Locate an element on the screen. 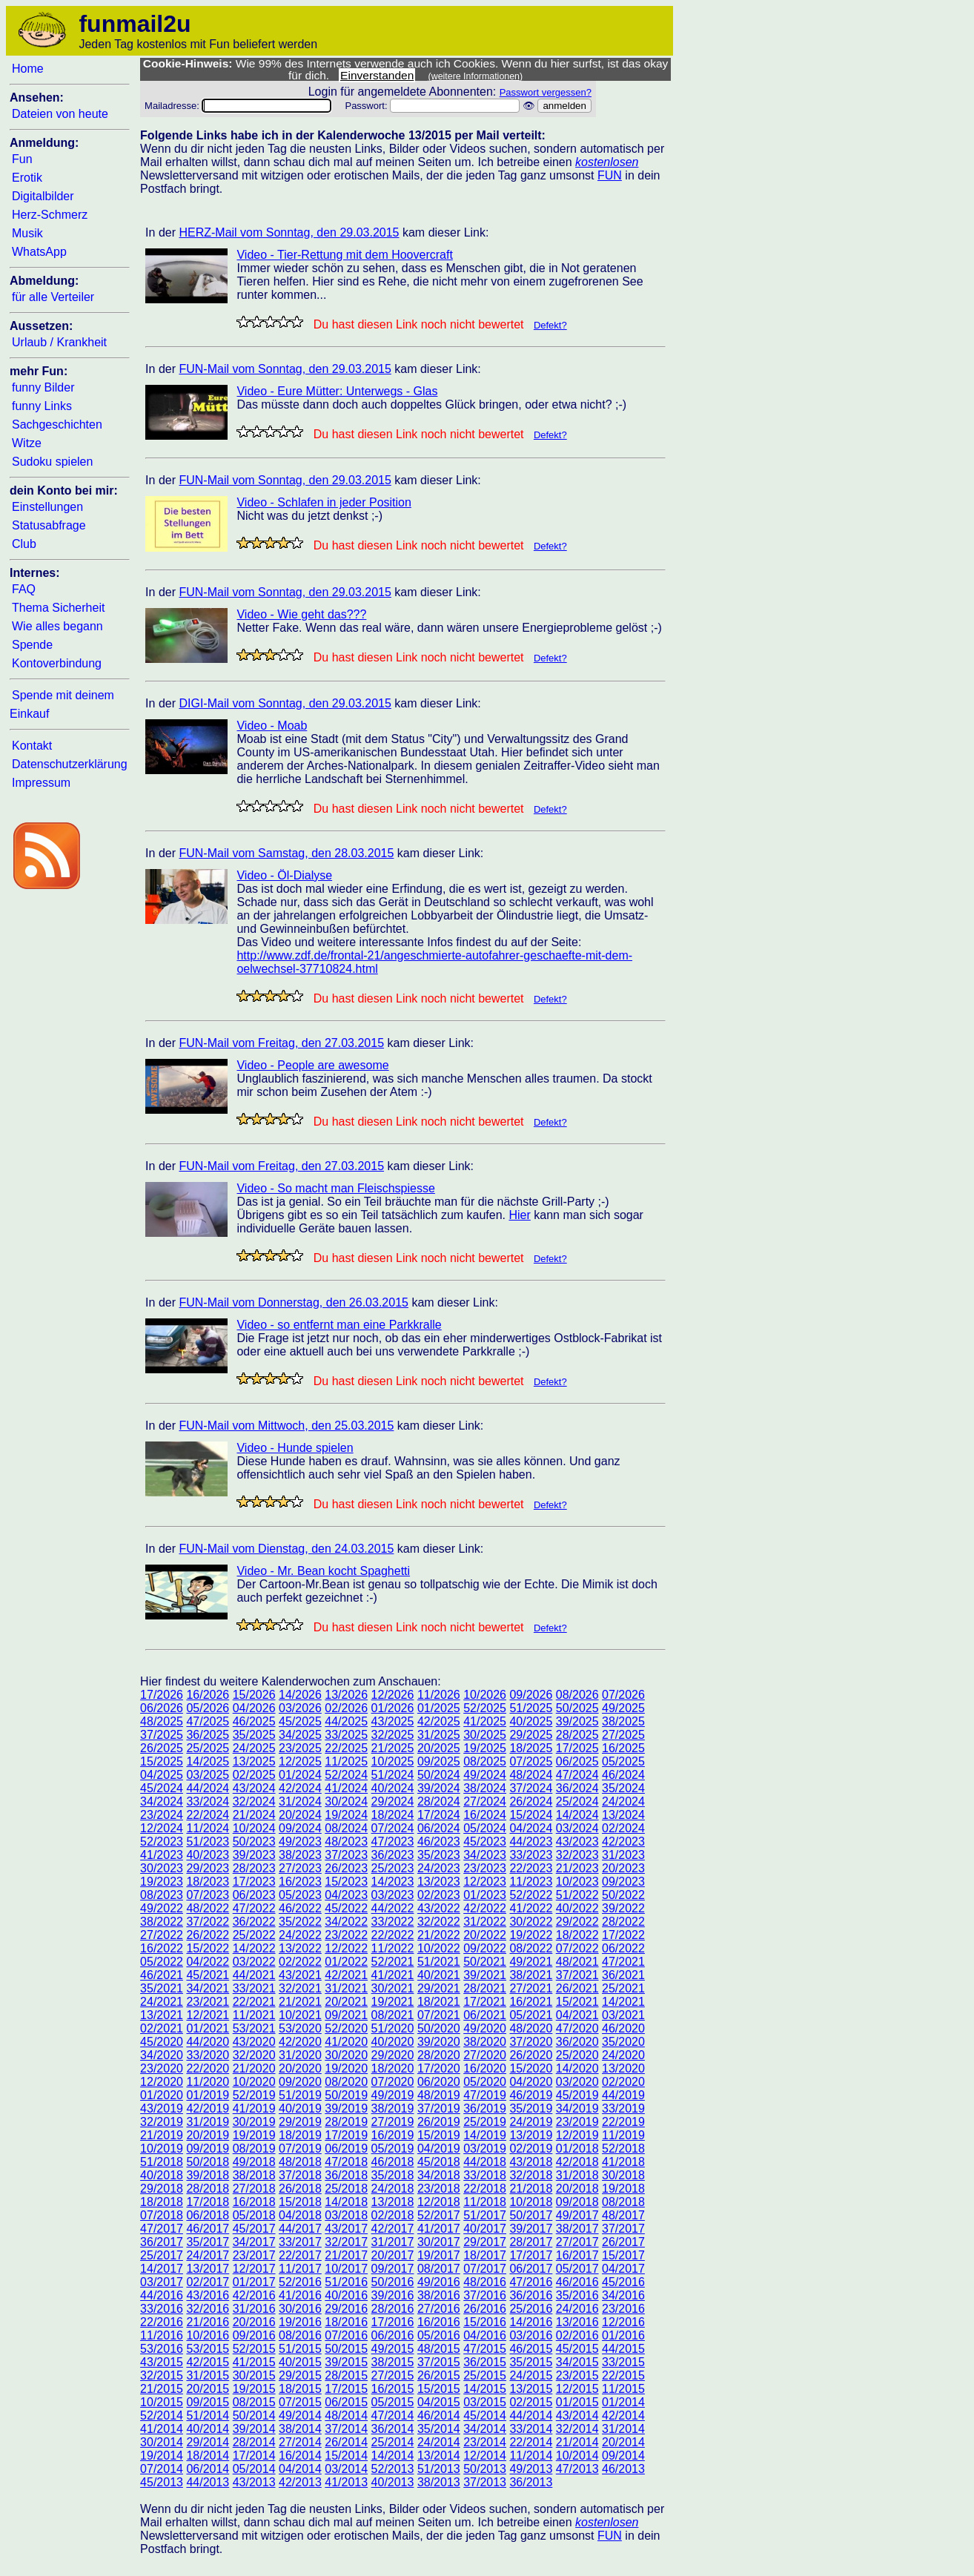 This screenshot has height=2576, width=974. 43/2024 is located at coordinates (254, 1788).